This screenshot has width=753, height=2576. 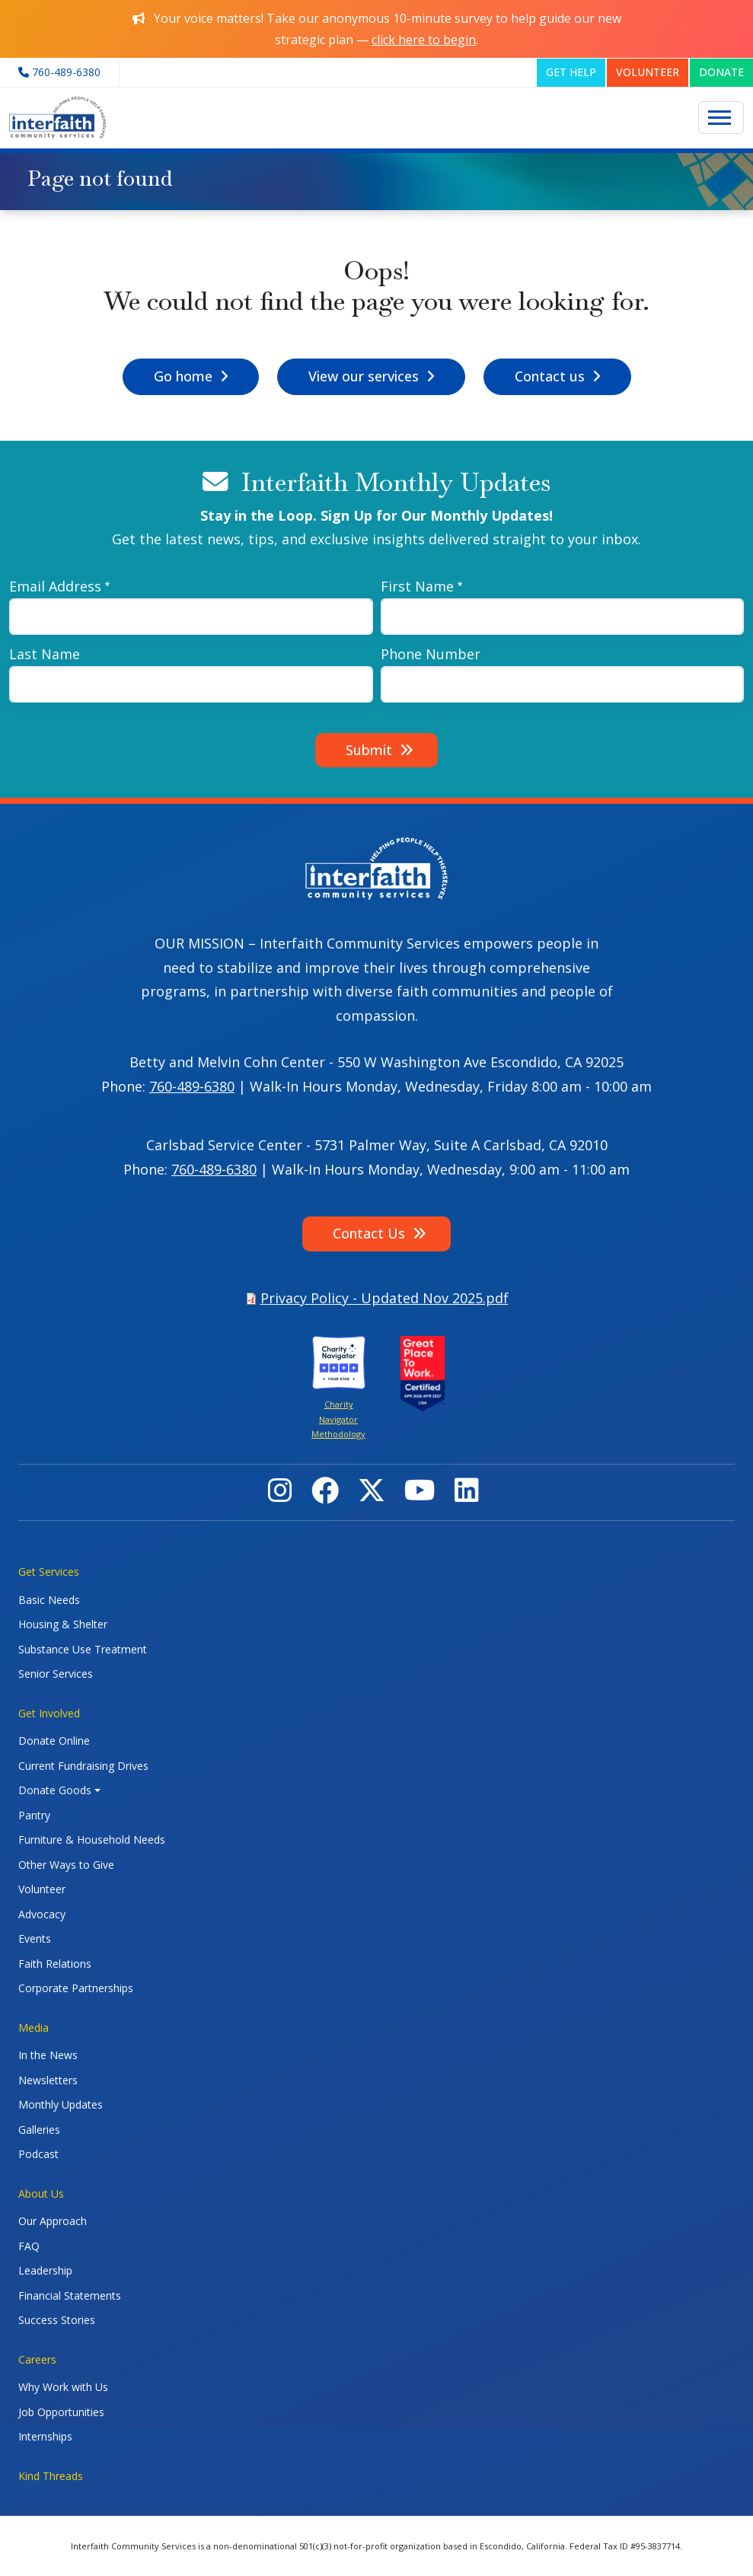 I want to click on VOLUNTEER, so click(x=647, y=72).